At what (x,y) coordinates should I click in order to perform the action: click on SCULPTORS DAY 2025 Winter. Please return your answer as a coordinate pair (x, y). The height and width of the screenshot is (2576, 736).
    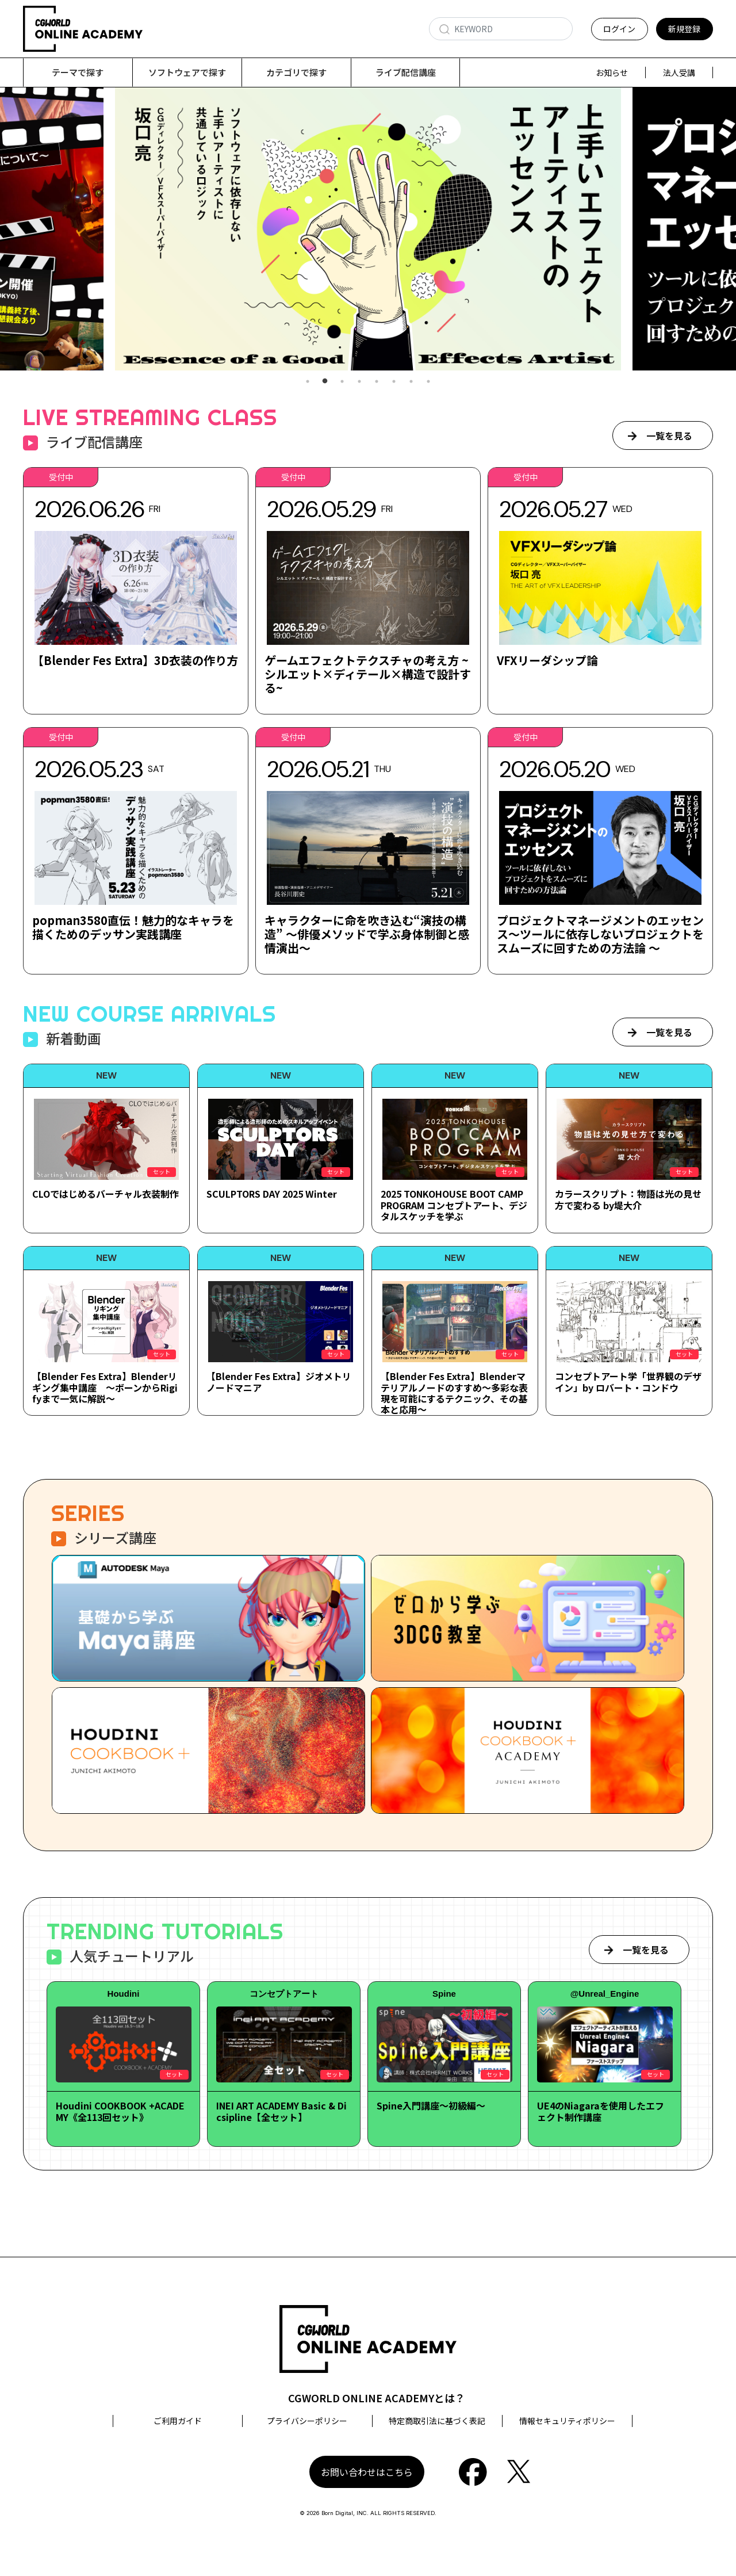
    Looking at the image, I should click on (271, 1194).